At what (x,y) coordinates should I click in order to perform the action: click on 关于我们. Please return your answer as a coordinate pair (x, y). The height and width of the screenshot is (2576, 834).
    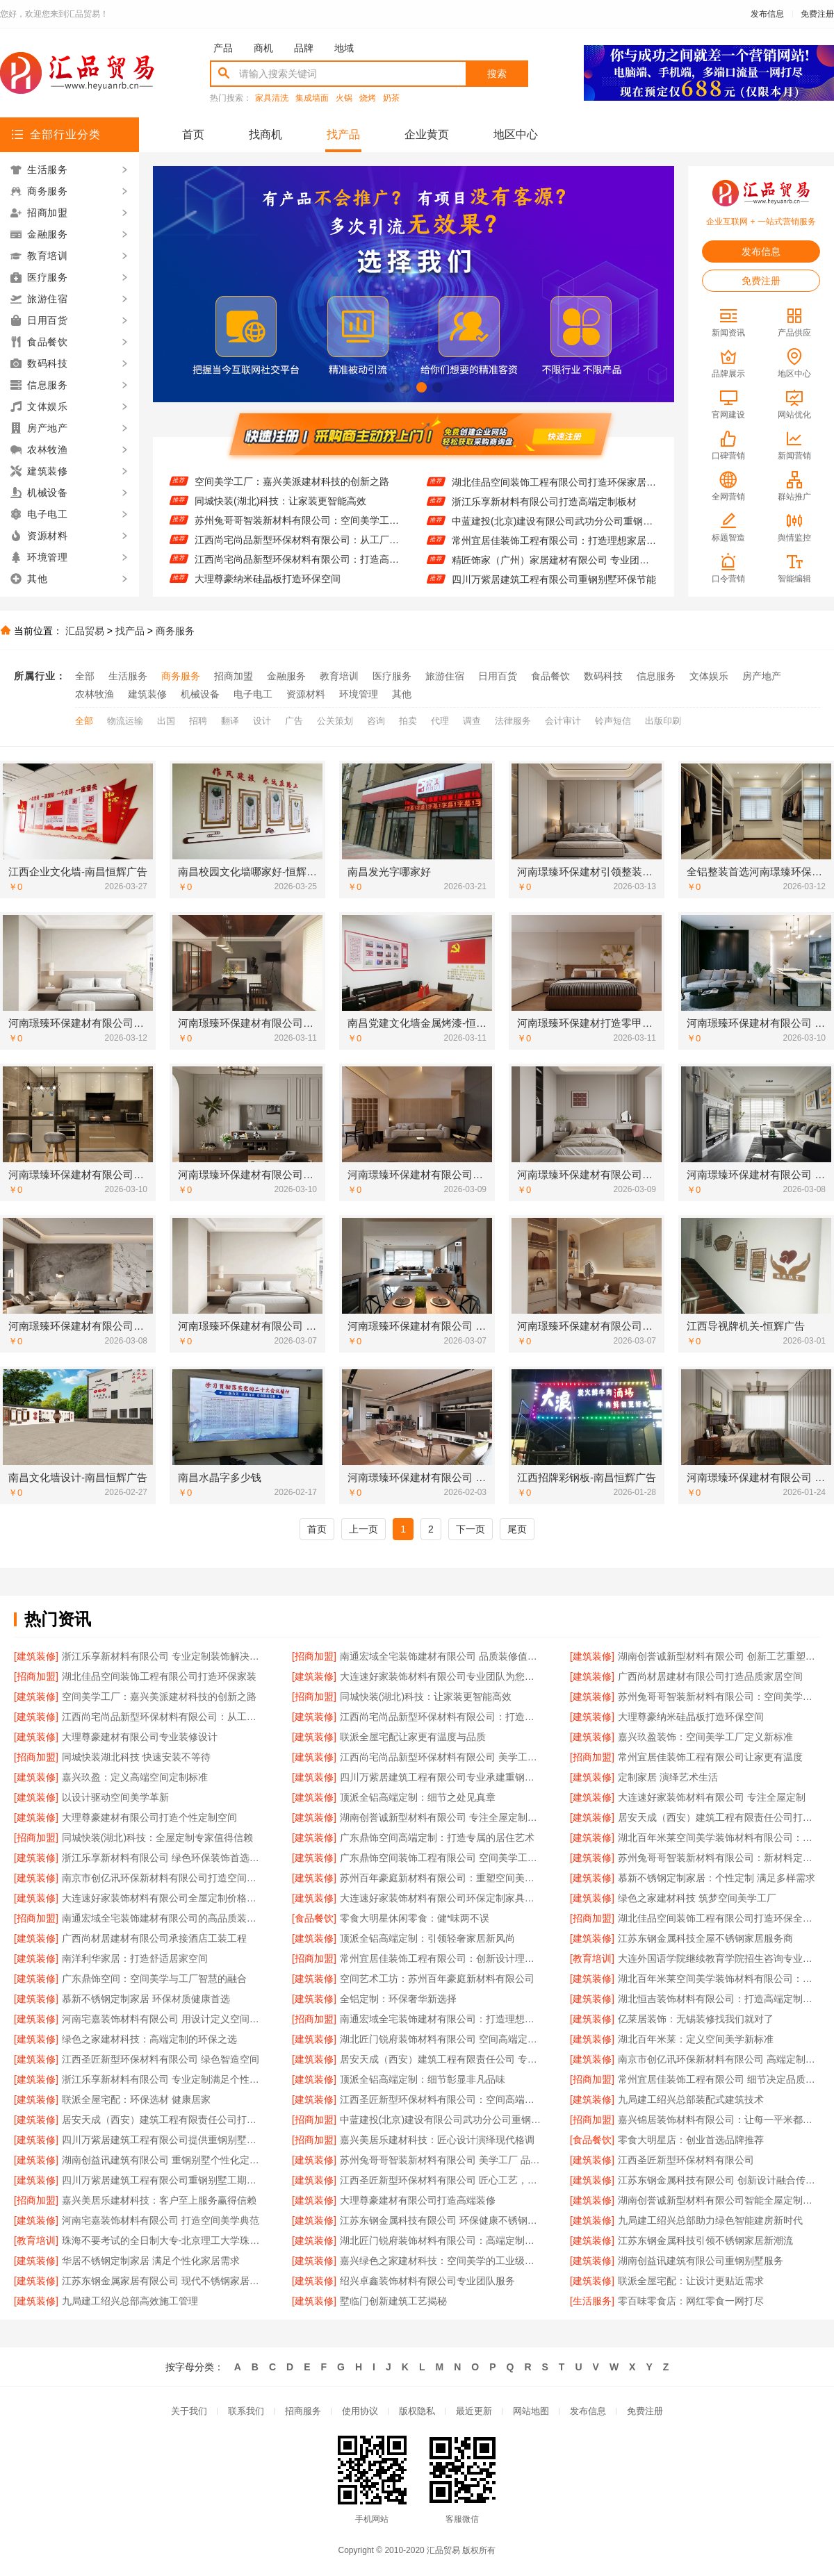
    Looking at the image, I should click on (189, 2411).